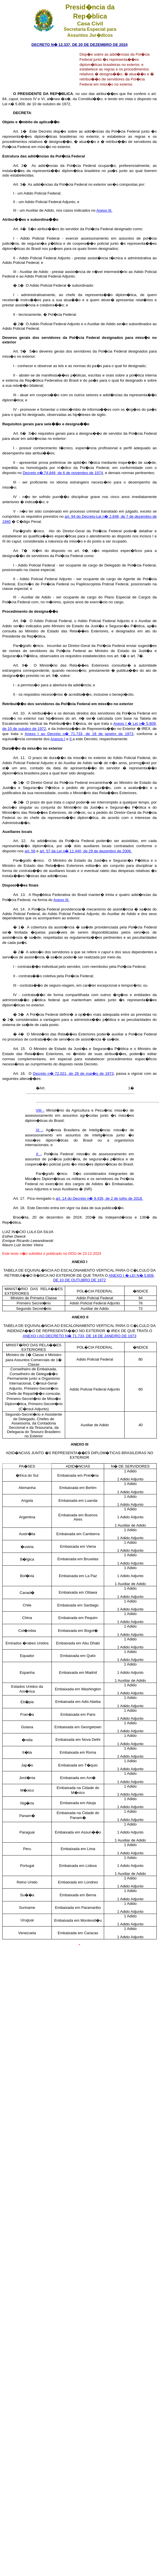 This screenshot has height=2576, width=159. What do you see at coordinates (104, 1277) in the screenshot?
I see `ANEXO I � LEI N� 5.809, DE 10 DE OUTUBRO DE 1972` at bounding box center [104, 1277].